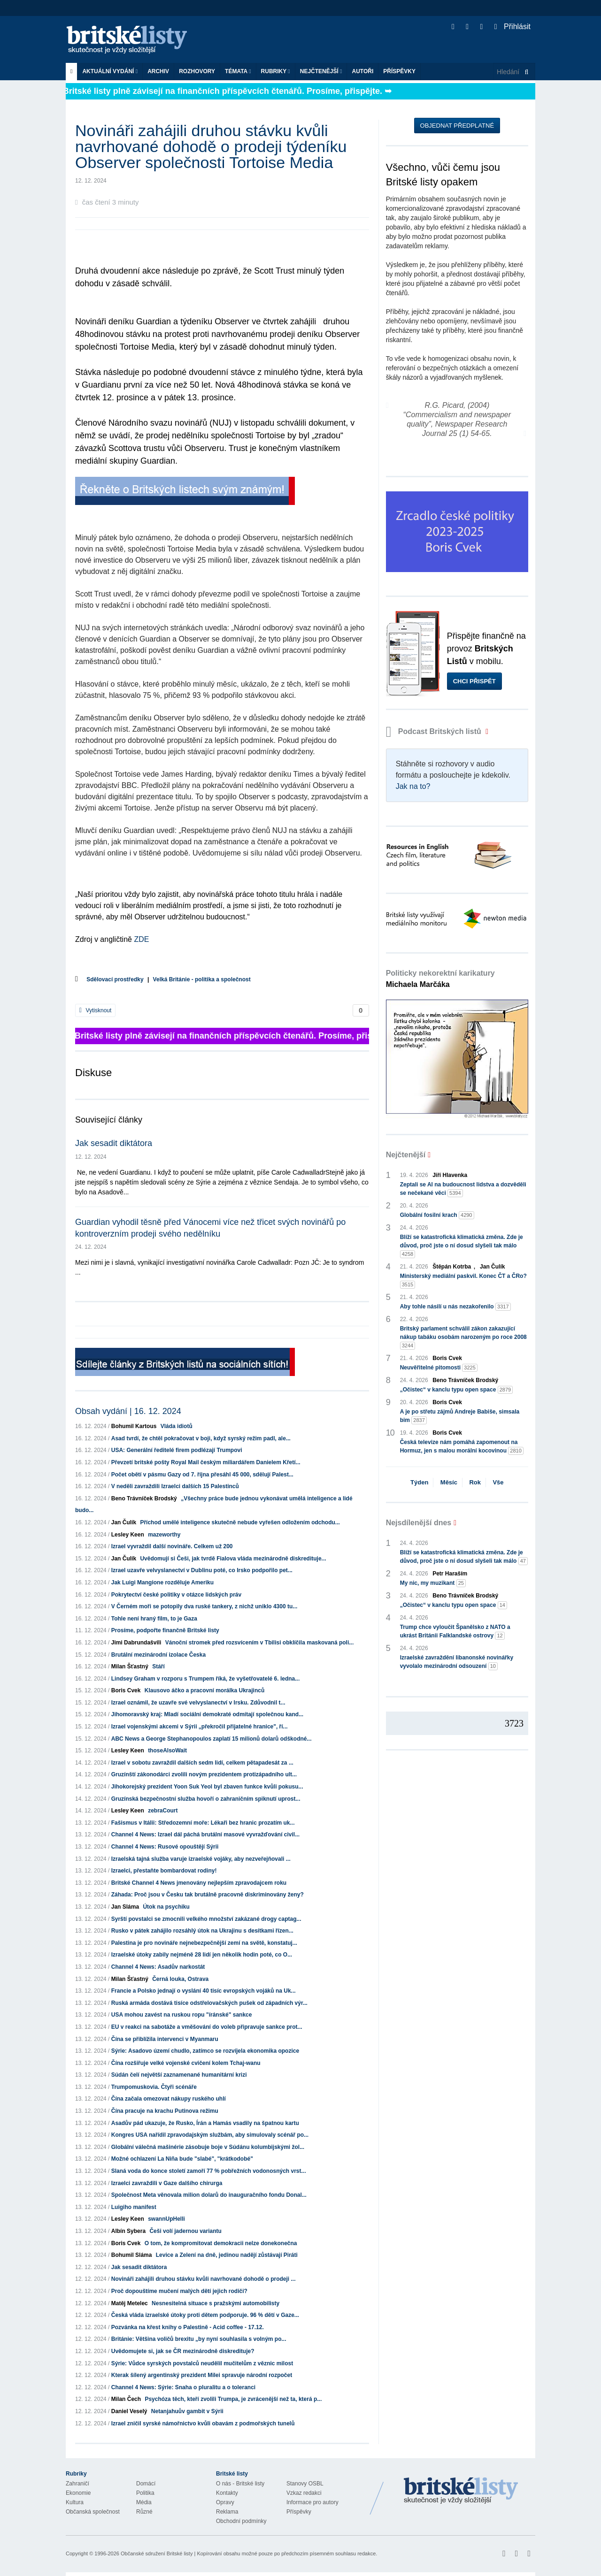 The image size is (601, 2576). Describe the element at coordinates (185, 2231) in the screenshot. I see `Češi volí jadernou variantu` at that location.